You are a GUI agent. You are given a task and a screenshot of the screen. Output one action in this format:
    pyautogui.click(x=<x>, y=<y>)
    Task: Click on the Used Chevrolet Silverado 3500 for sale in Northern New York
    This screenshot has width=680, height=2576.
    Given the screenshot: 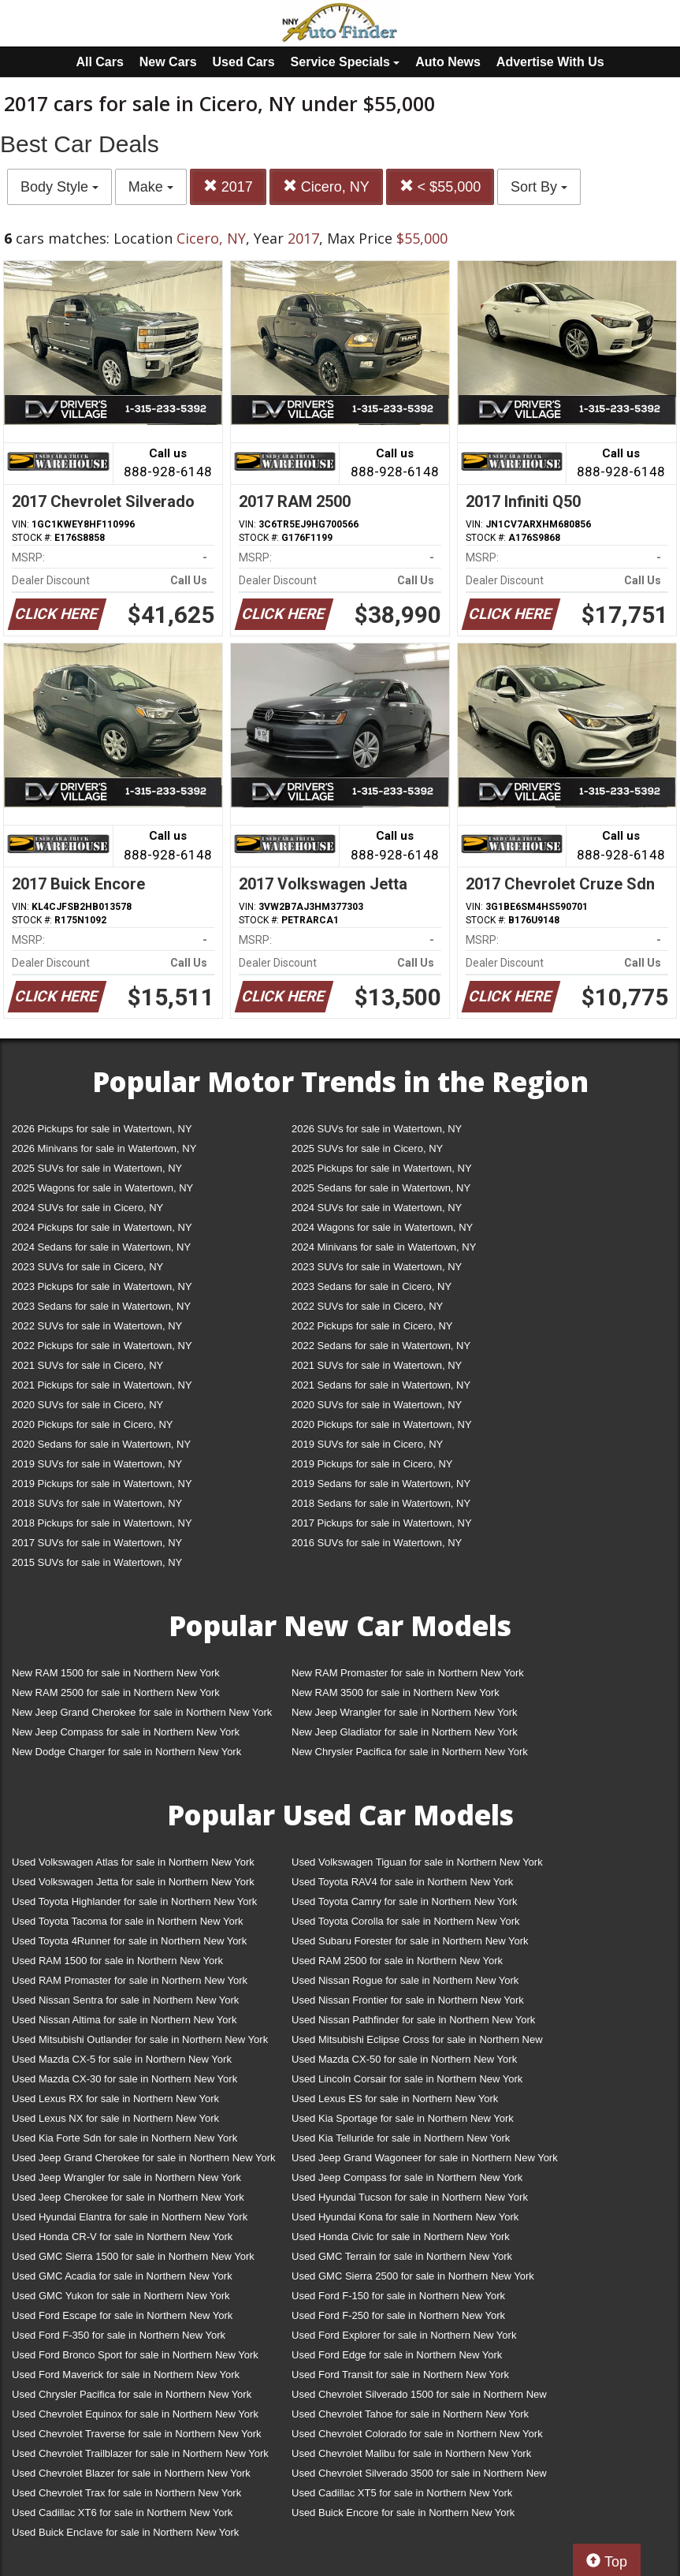 What is the action you would take?
    pyautogui.click(x=419, y=2476)
    